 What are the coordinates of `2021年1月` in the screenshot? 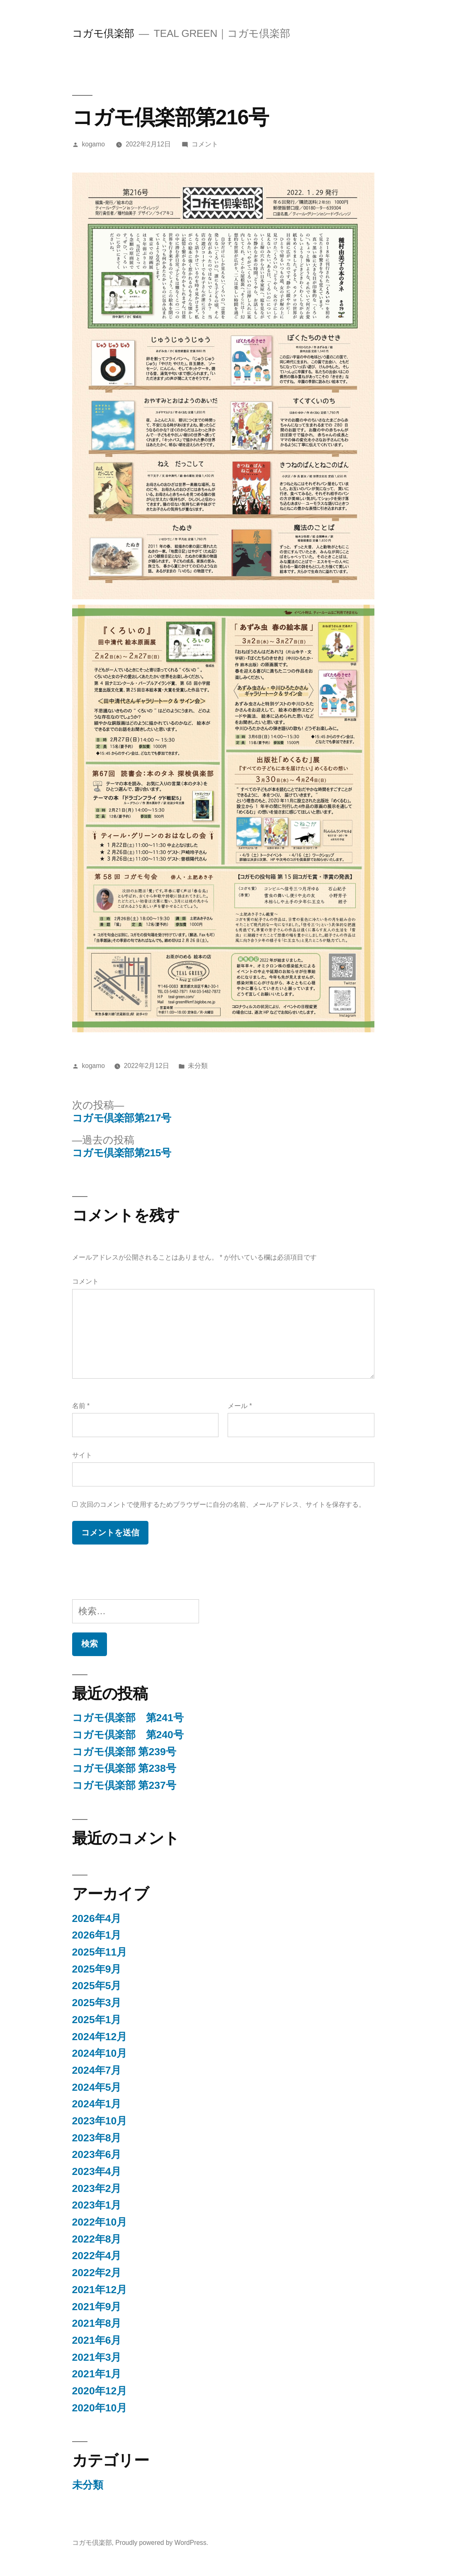 It's located at (96, 2373).